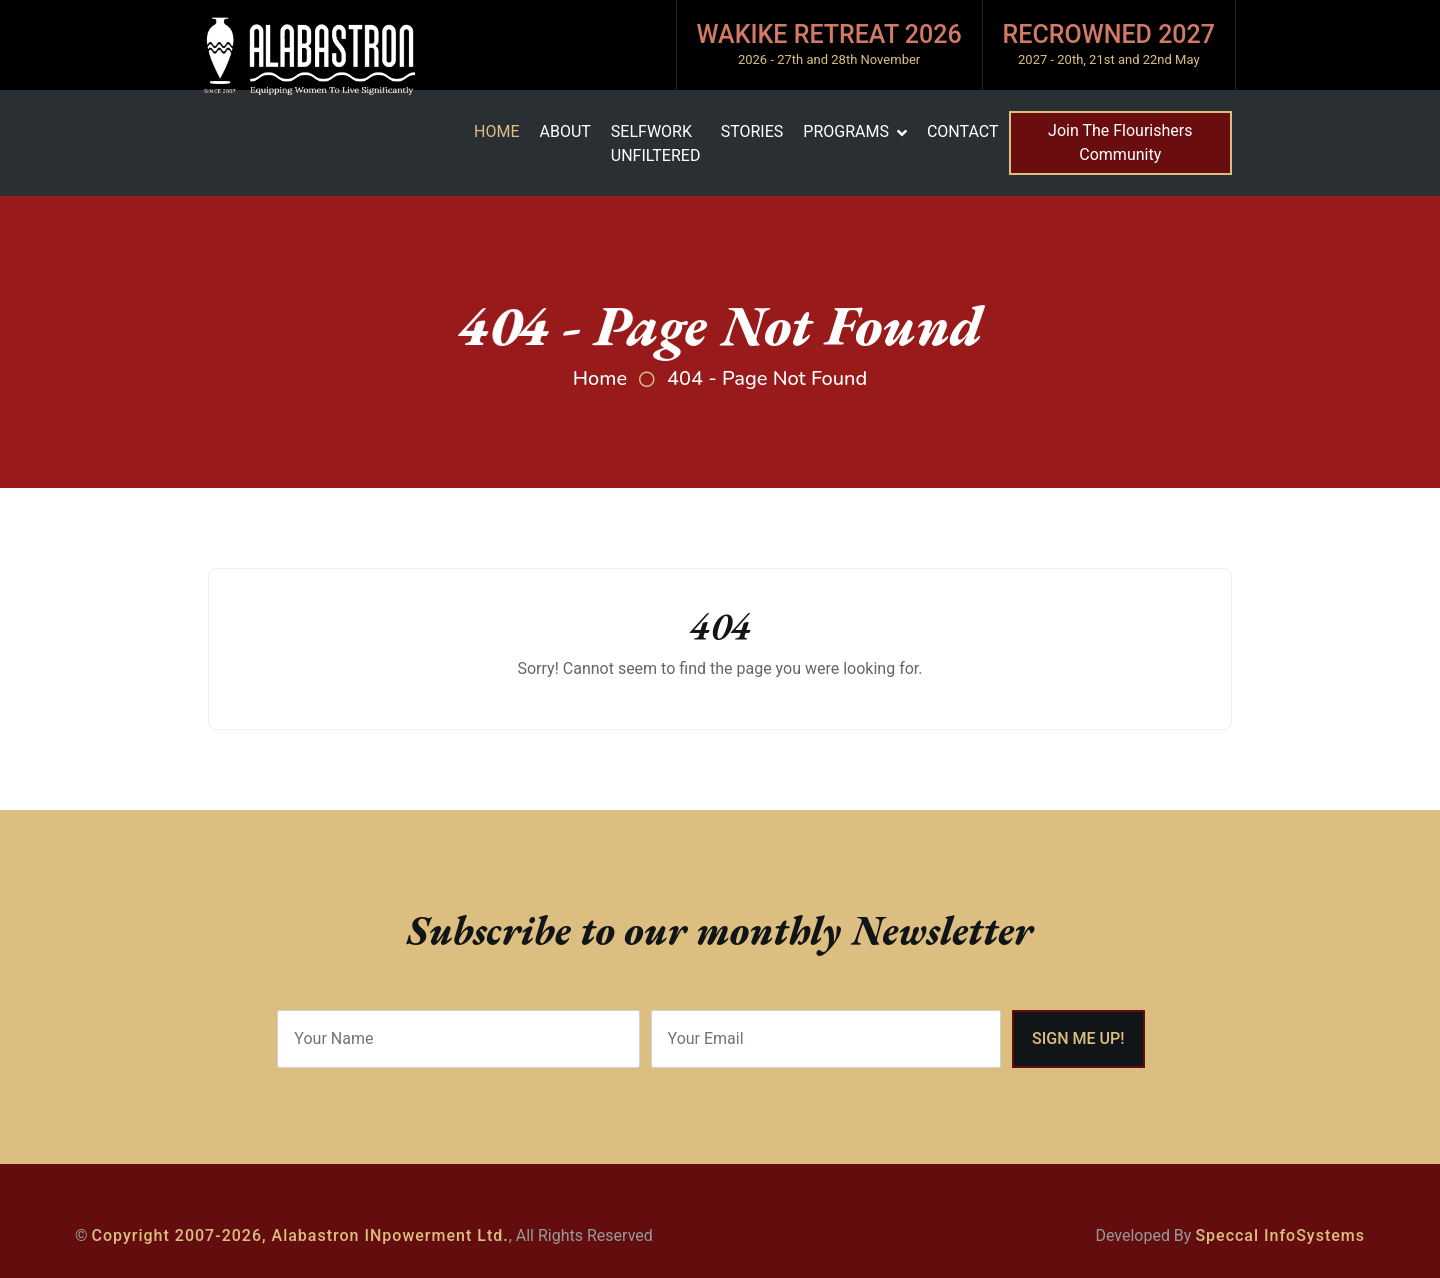 This screenshot has width=1440, height=1278. What do you see at coordinates (1120, 142) in the screenshot?
I see `Join The Flourishers Community` at bounding box center [1120, 142].